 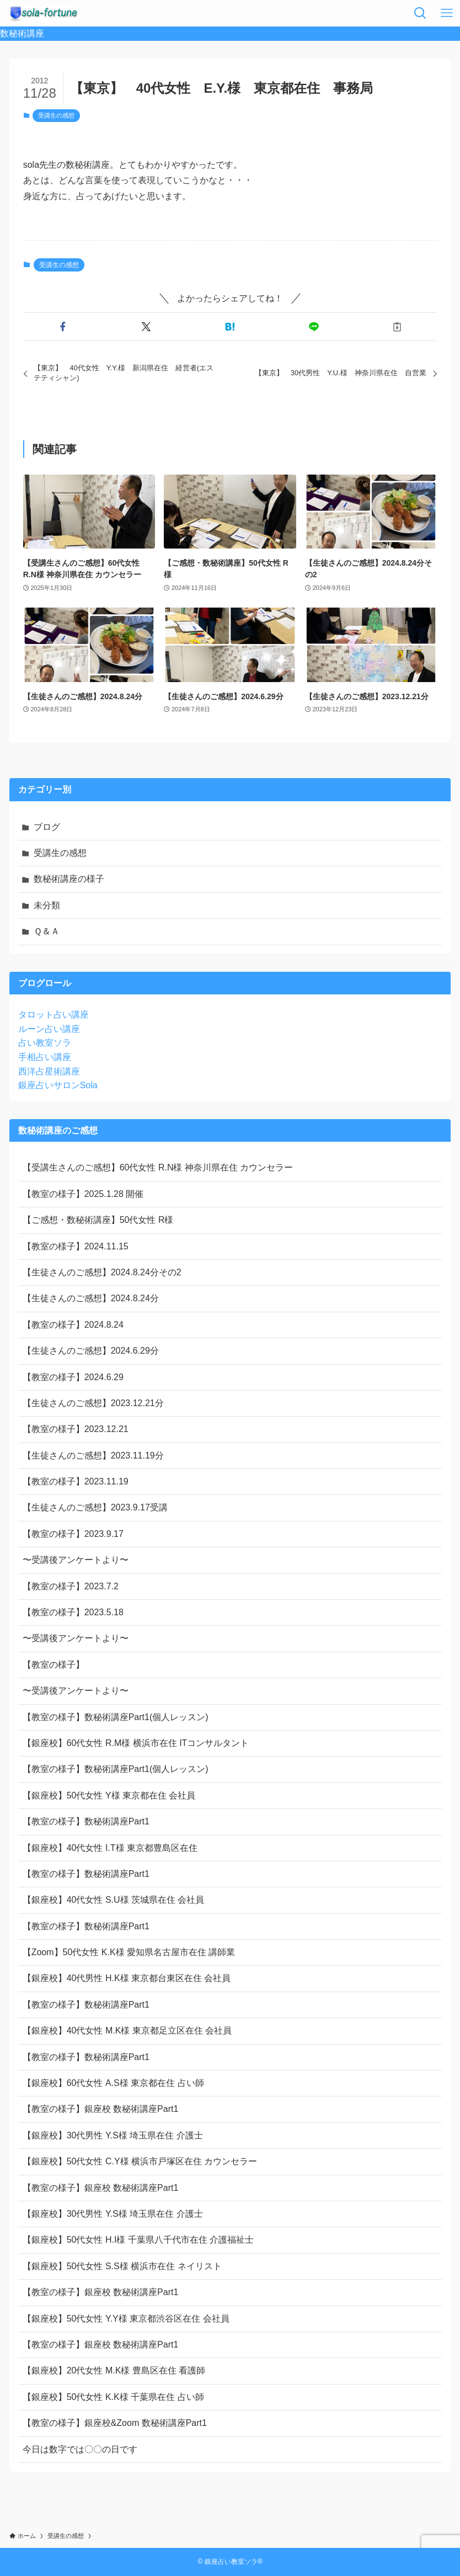 What do you see at coordinates (109, 1795) in the screenshot?
I see `【銀座校】50代女性 Y様 東京都在住 会社員` at bounding box center [109, 1795].